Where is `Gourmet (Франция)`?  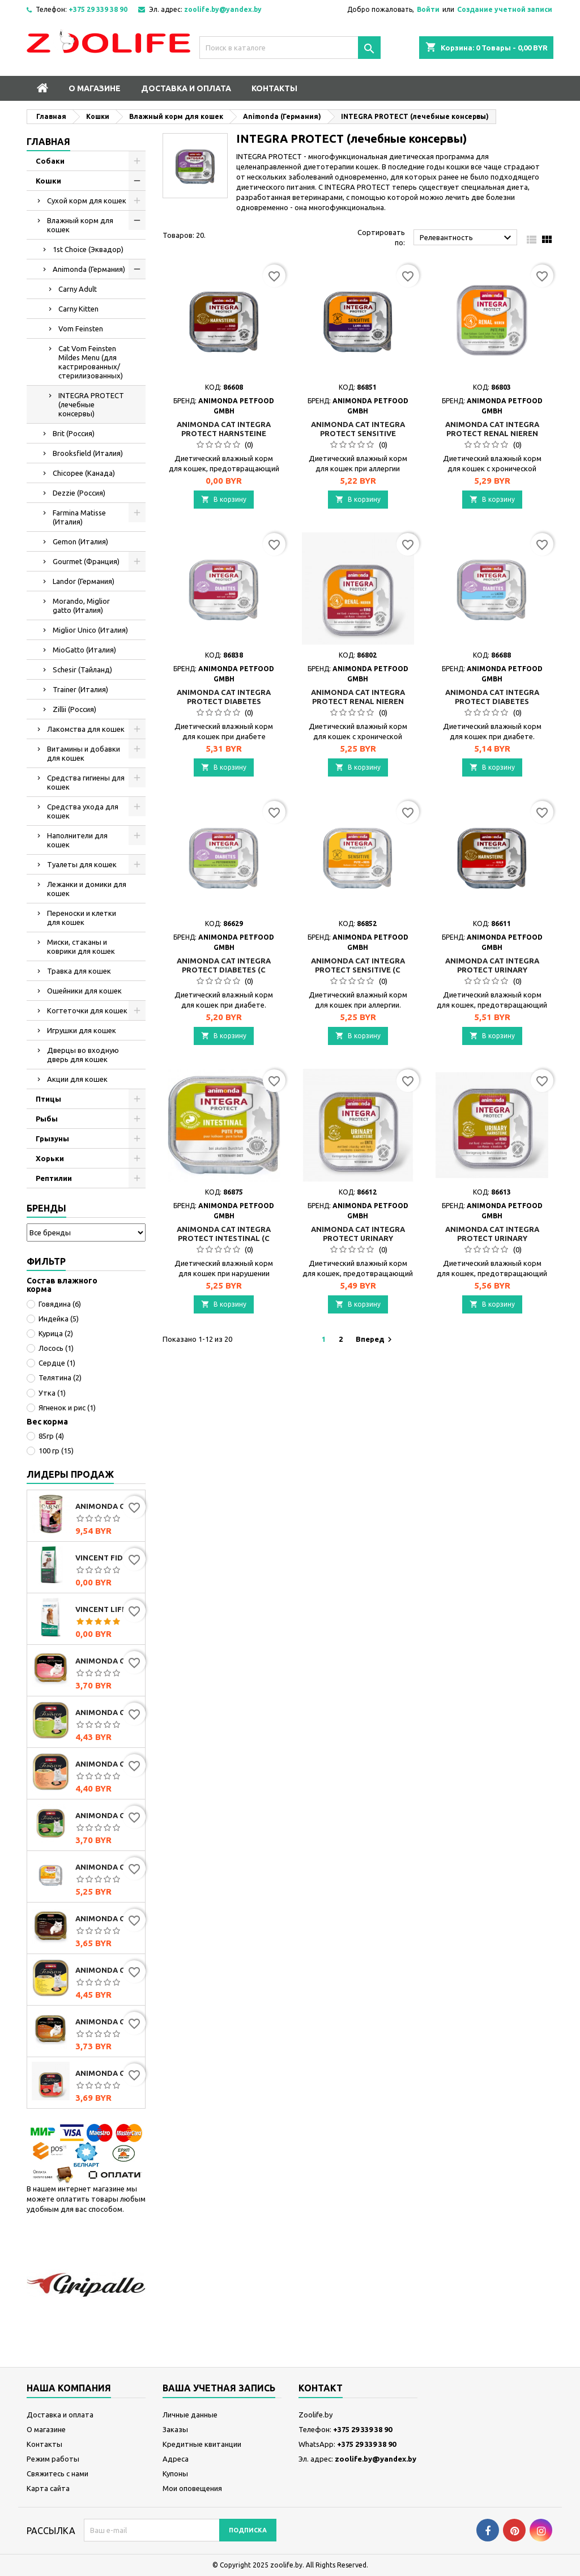
Gourmet (Франция) is located at coordinates (86, 561).